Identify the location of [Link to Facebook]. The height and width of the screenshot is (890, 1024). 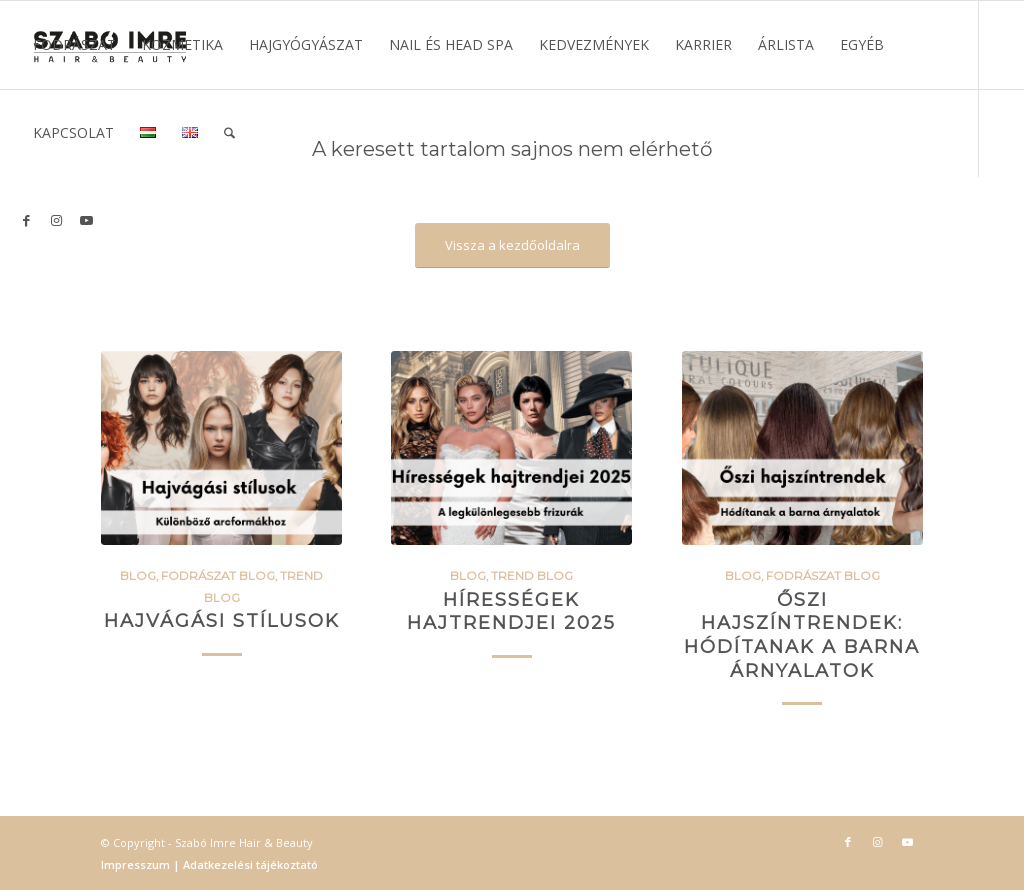
(26, 220).